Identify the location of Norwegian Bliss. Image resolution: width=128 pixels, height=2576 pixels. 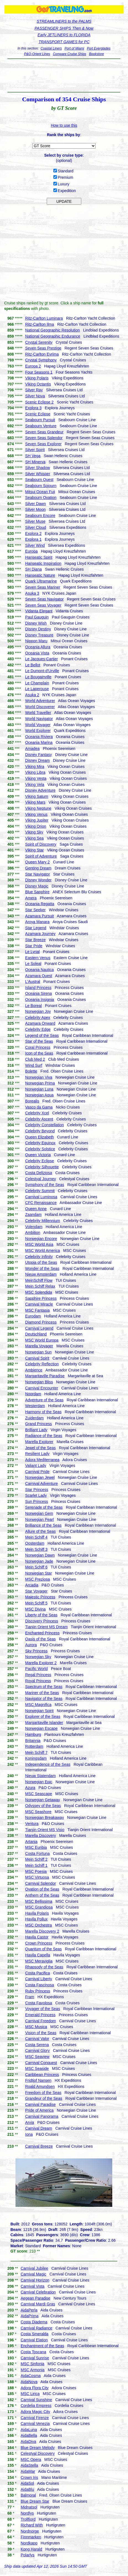
(39, 1382).